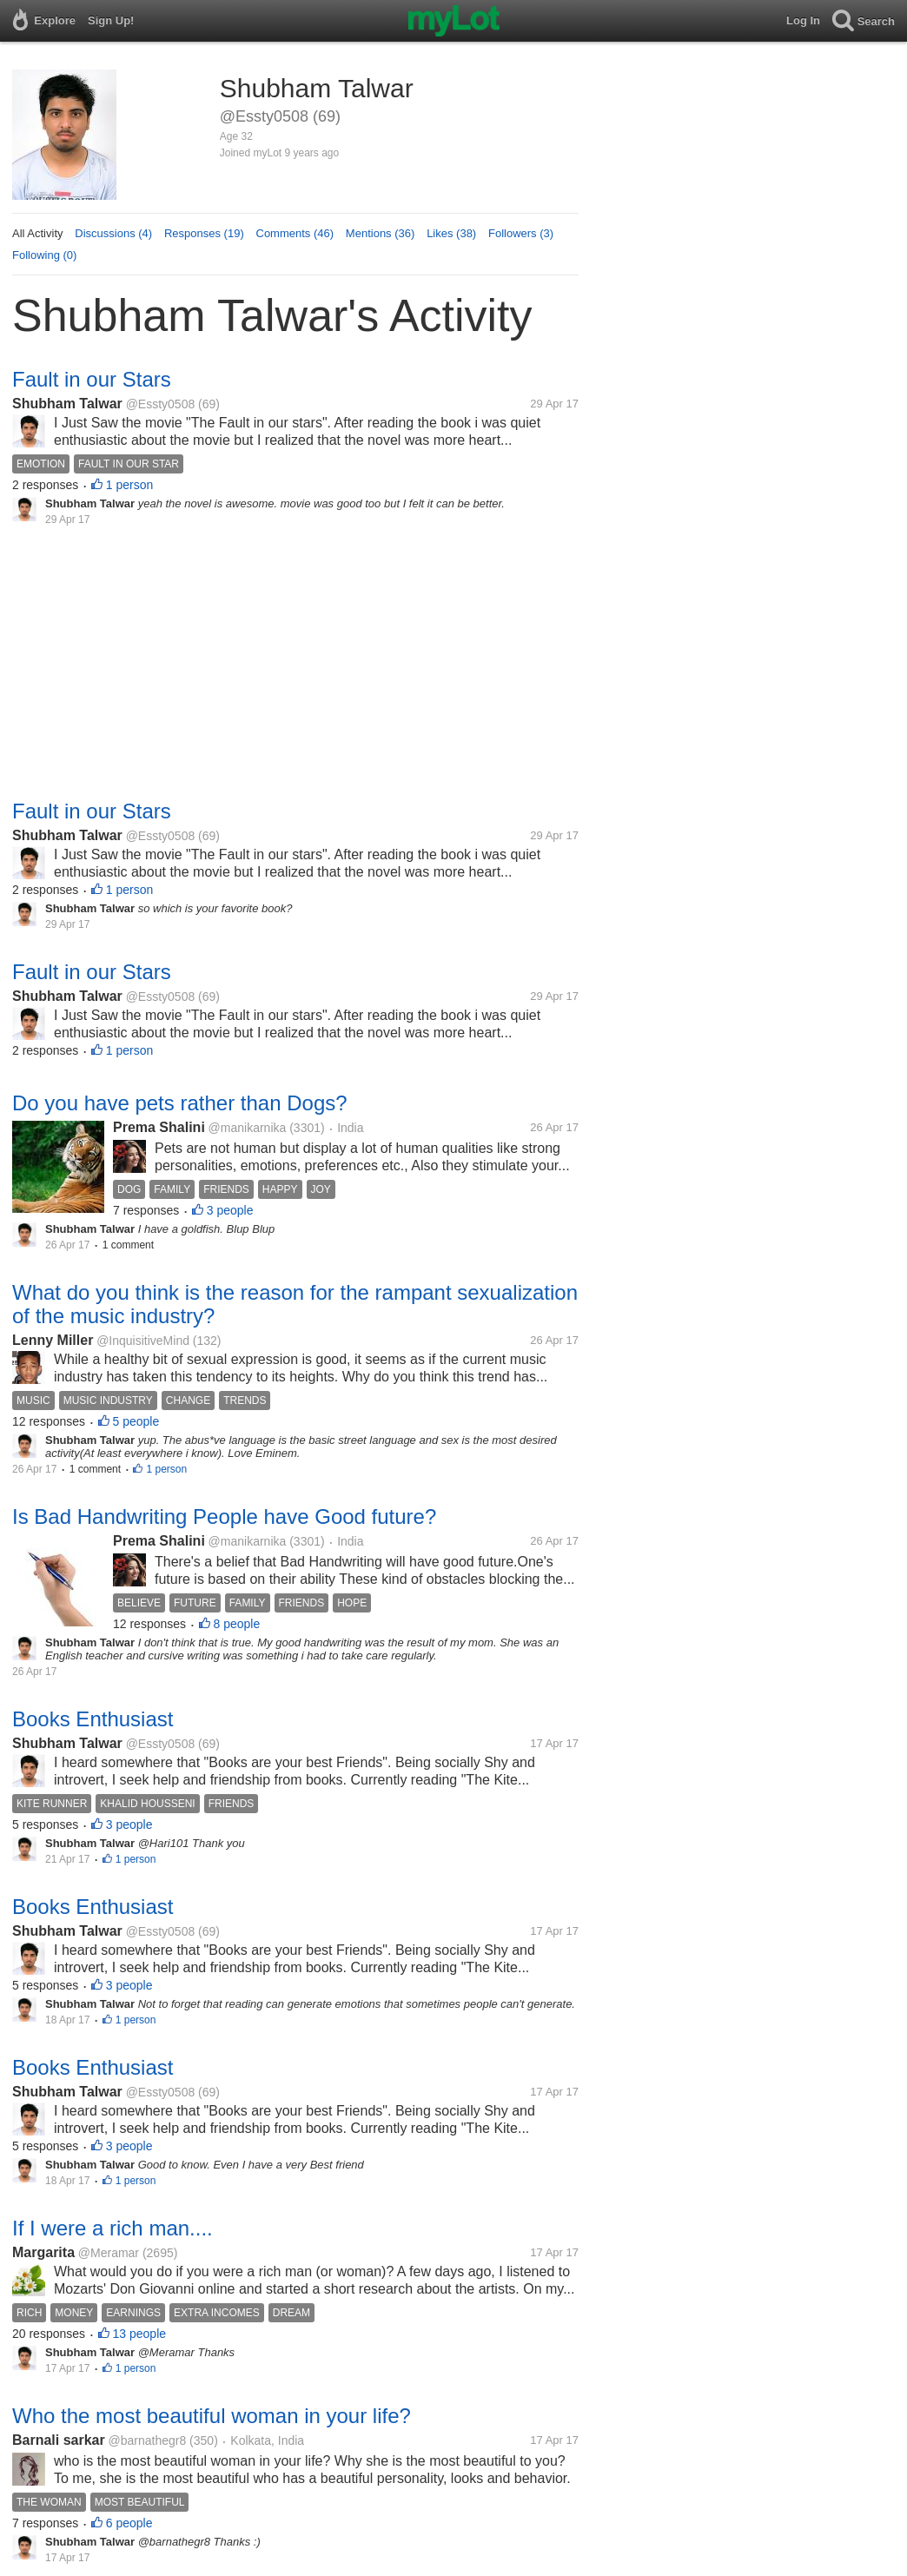 The width and height of the screenshot is (907, 2576). Describe the element at coordinates (237, 1624) in the screenshot. I see `8 people` at that location.